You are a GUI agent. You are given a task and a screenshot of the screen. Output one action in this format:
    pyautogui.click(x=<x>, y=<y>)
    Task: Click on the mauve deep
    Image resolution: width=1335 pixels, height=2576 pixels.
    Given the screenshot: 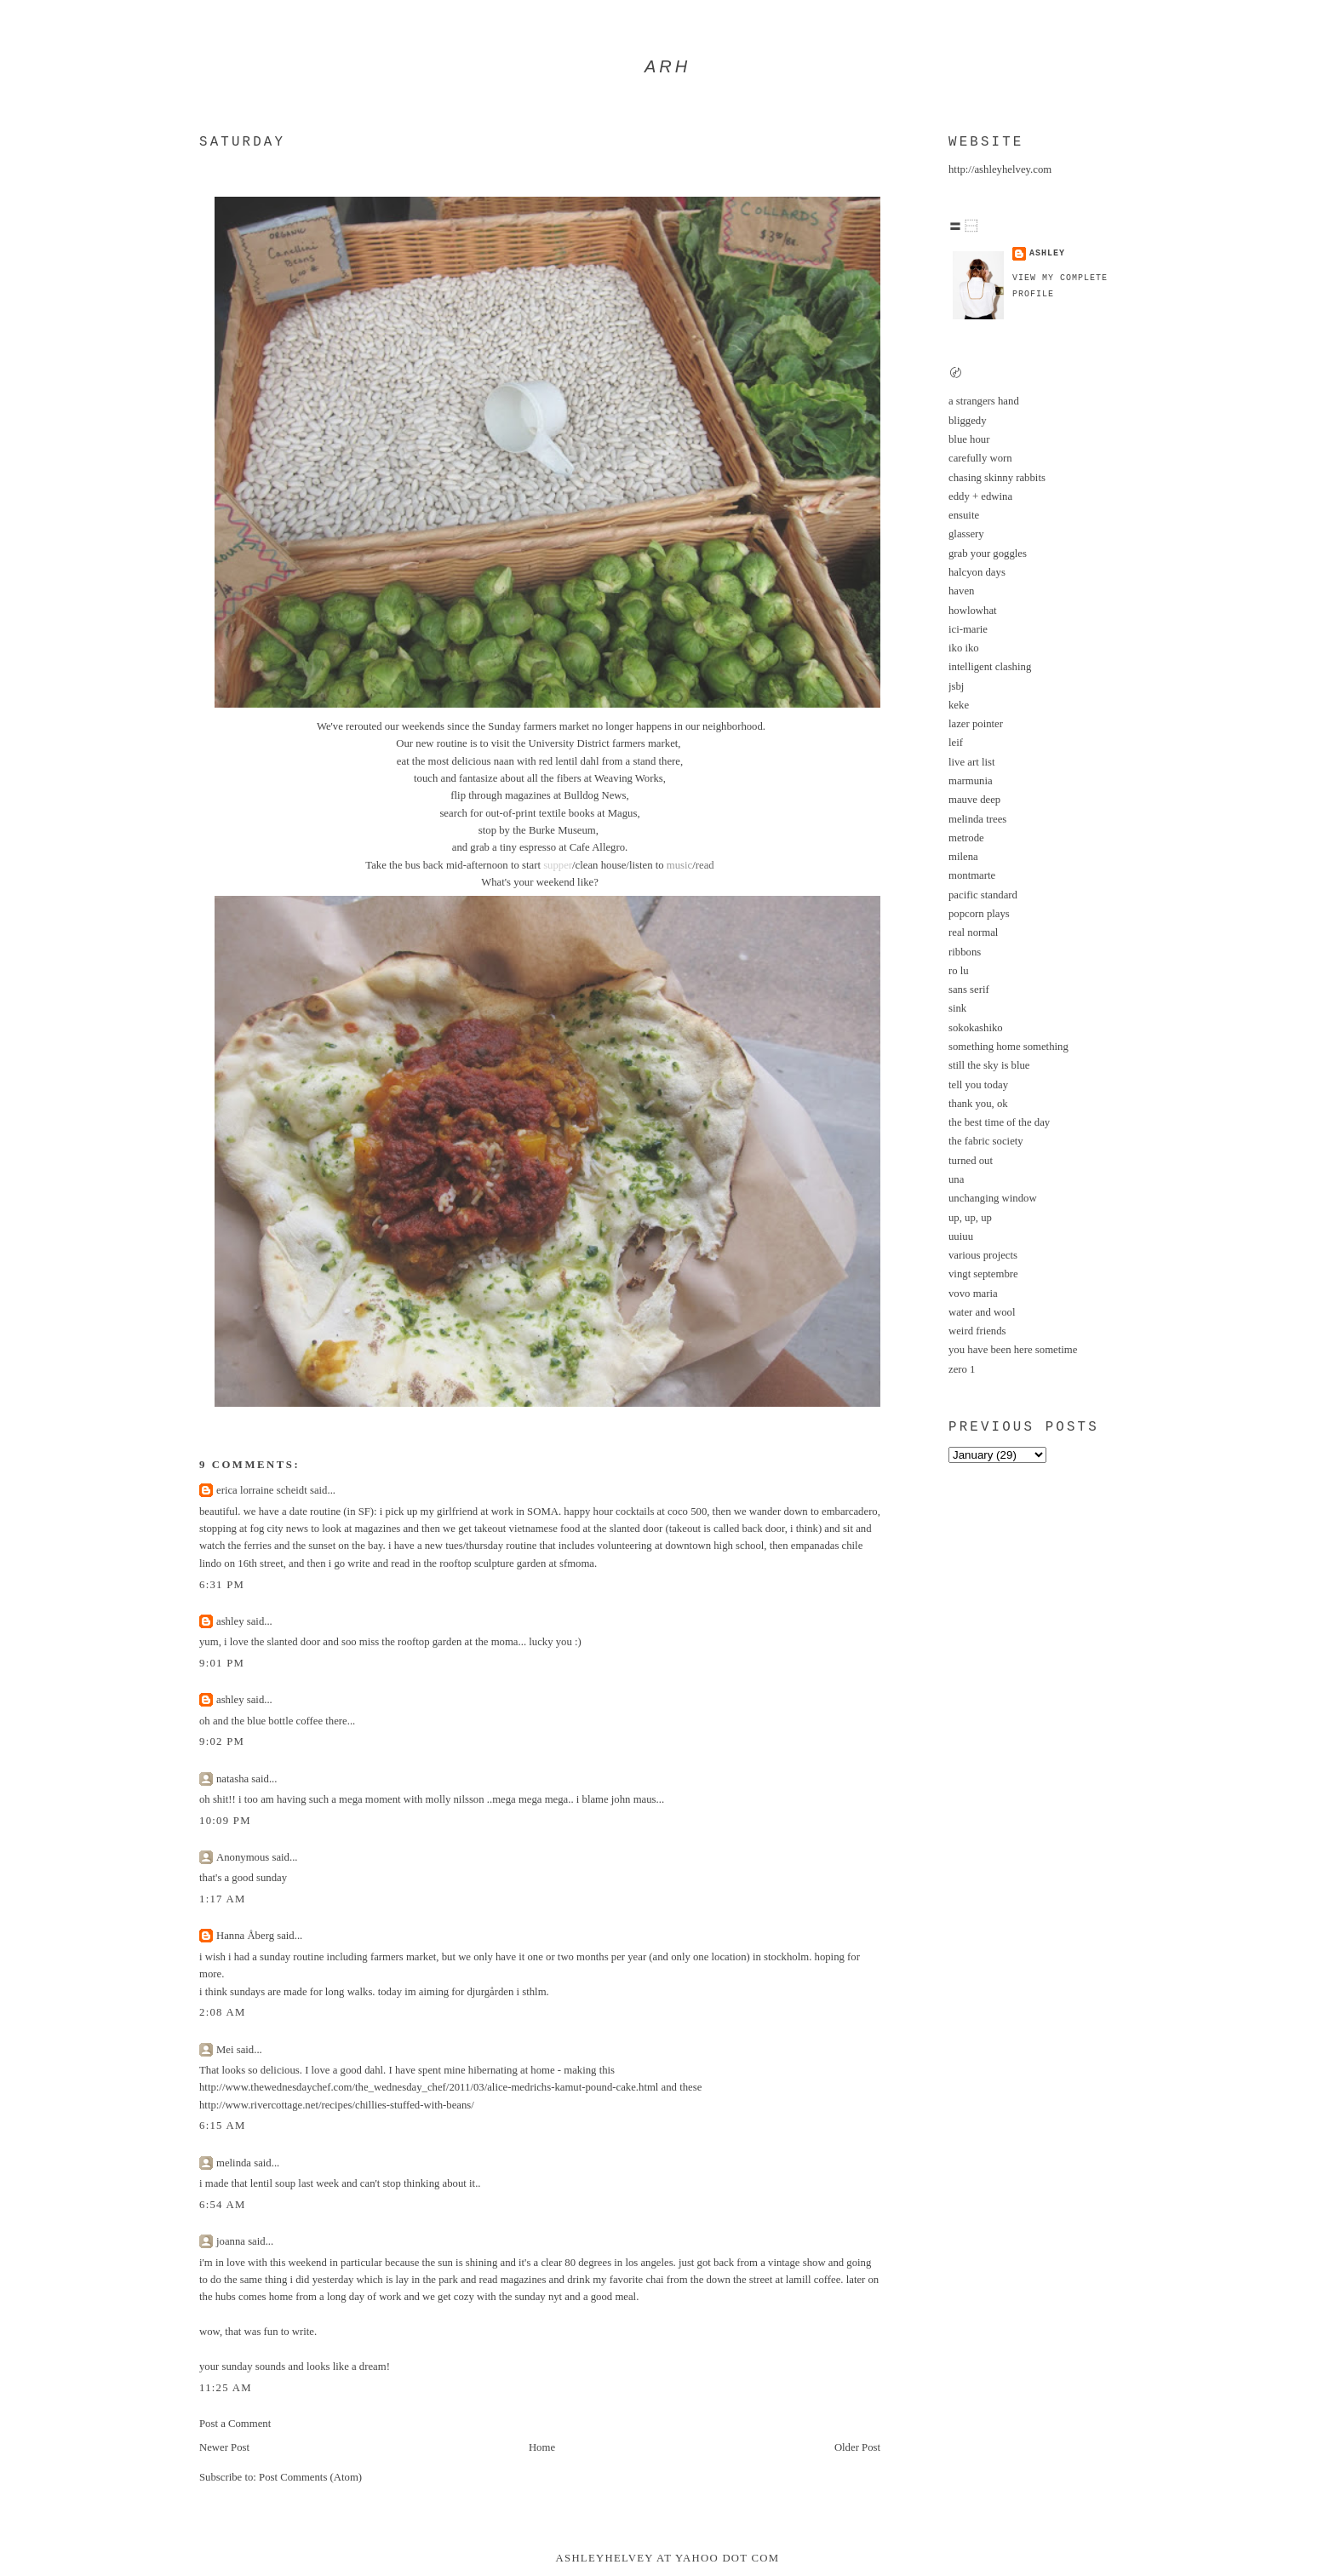 What is the action you would take?
    pyautogui.click(x=974, y=800)
    